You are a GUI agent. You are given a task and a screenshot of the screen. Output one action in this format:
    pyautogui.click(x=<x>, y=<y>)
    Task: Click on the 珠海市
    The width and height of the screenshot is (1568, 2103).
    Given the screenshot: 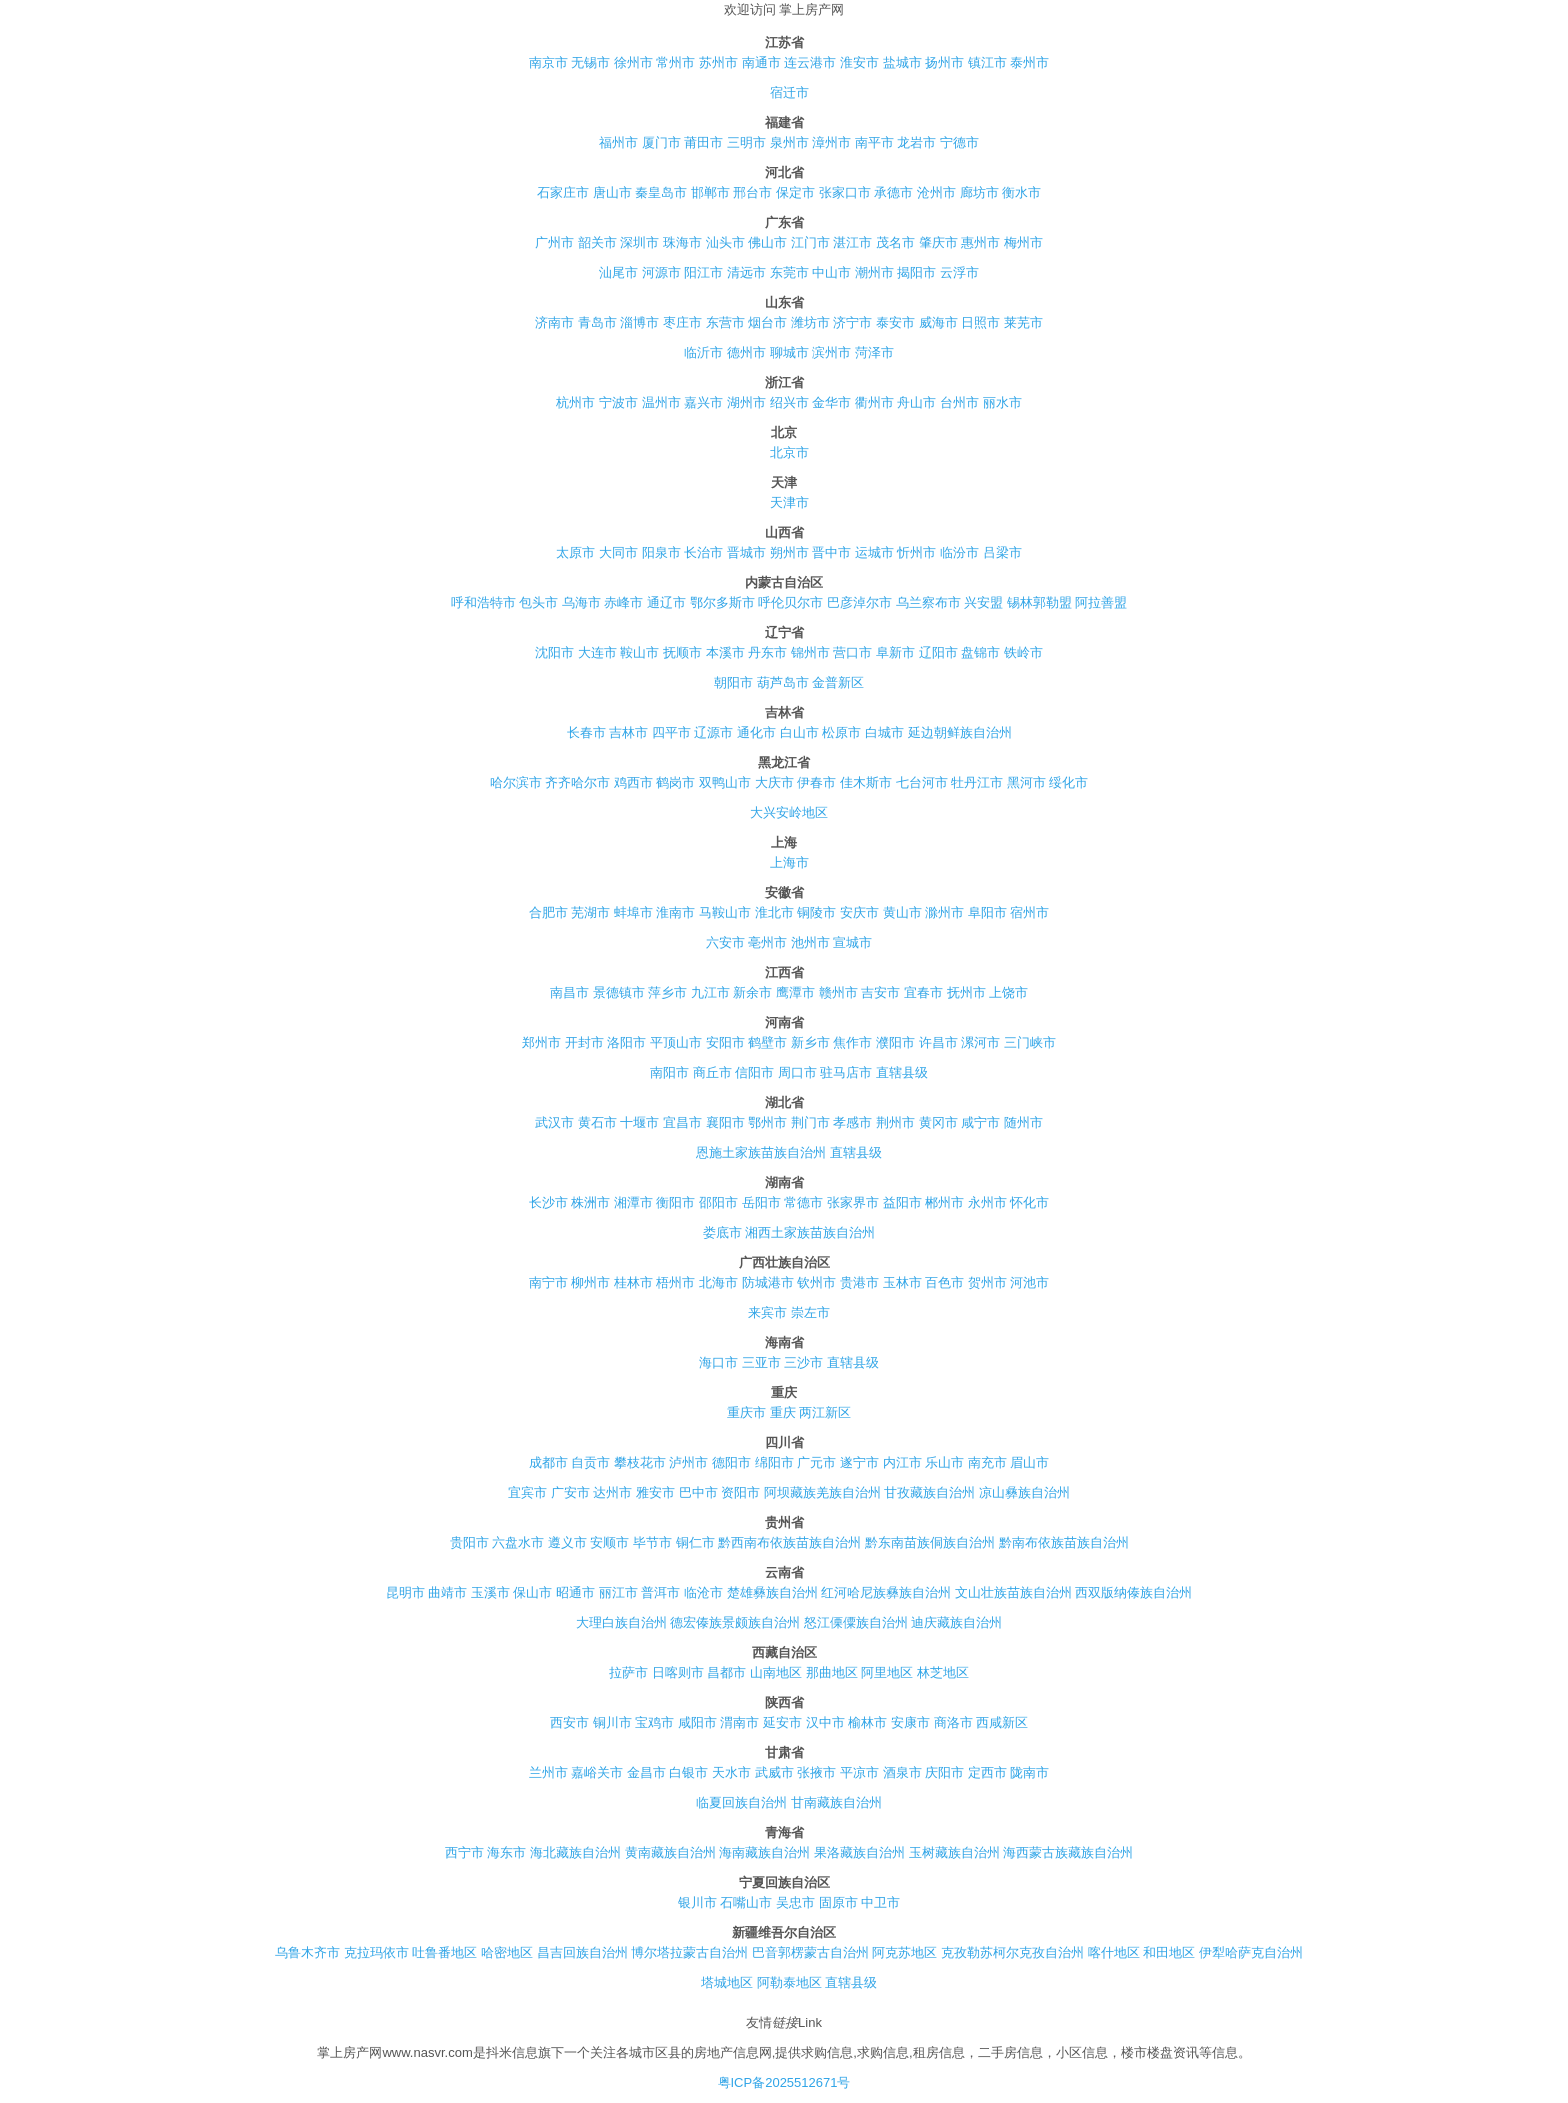 What is the action you would take?
    pyautogui.click(x=682, y=242)
    